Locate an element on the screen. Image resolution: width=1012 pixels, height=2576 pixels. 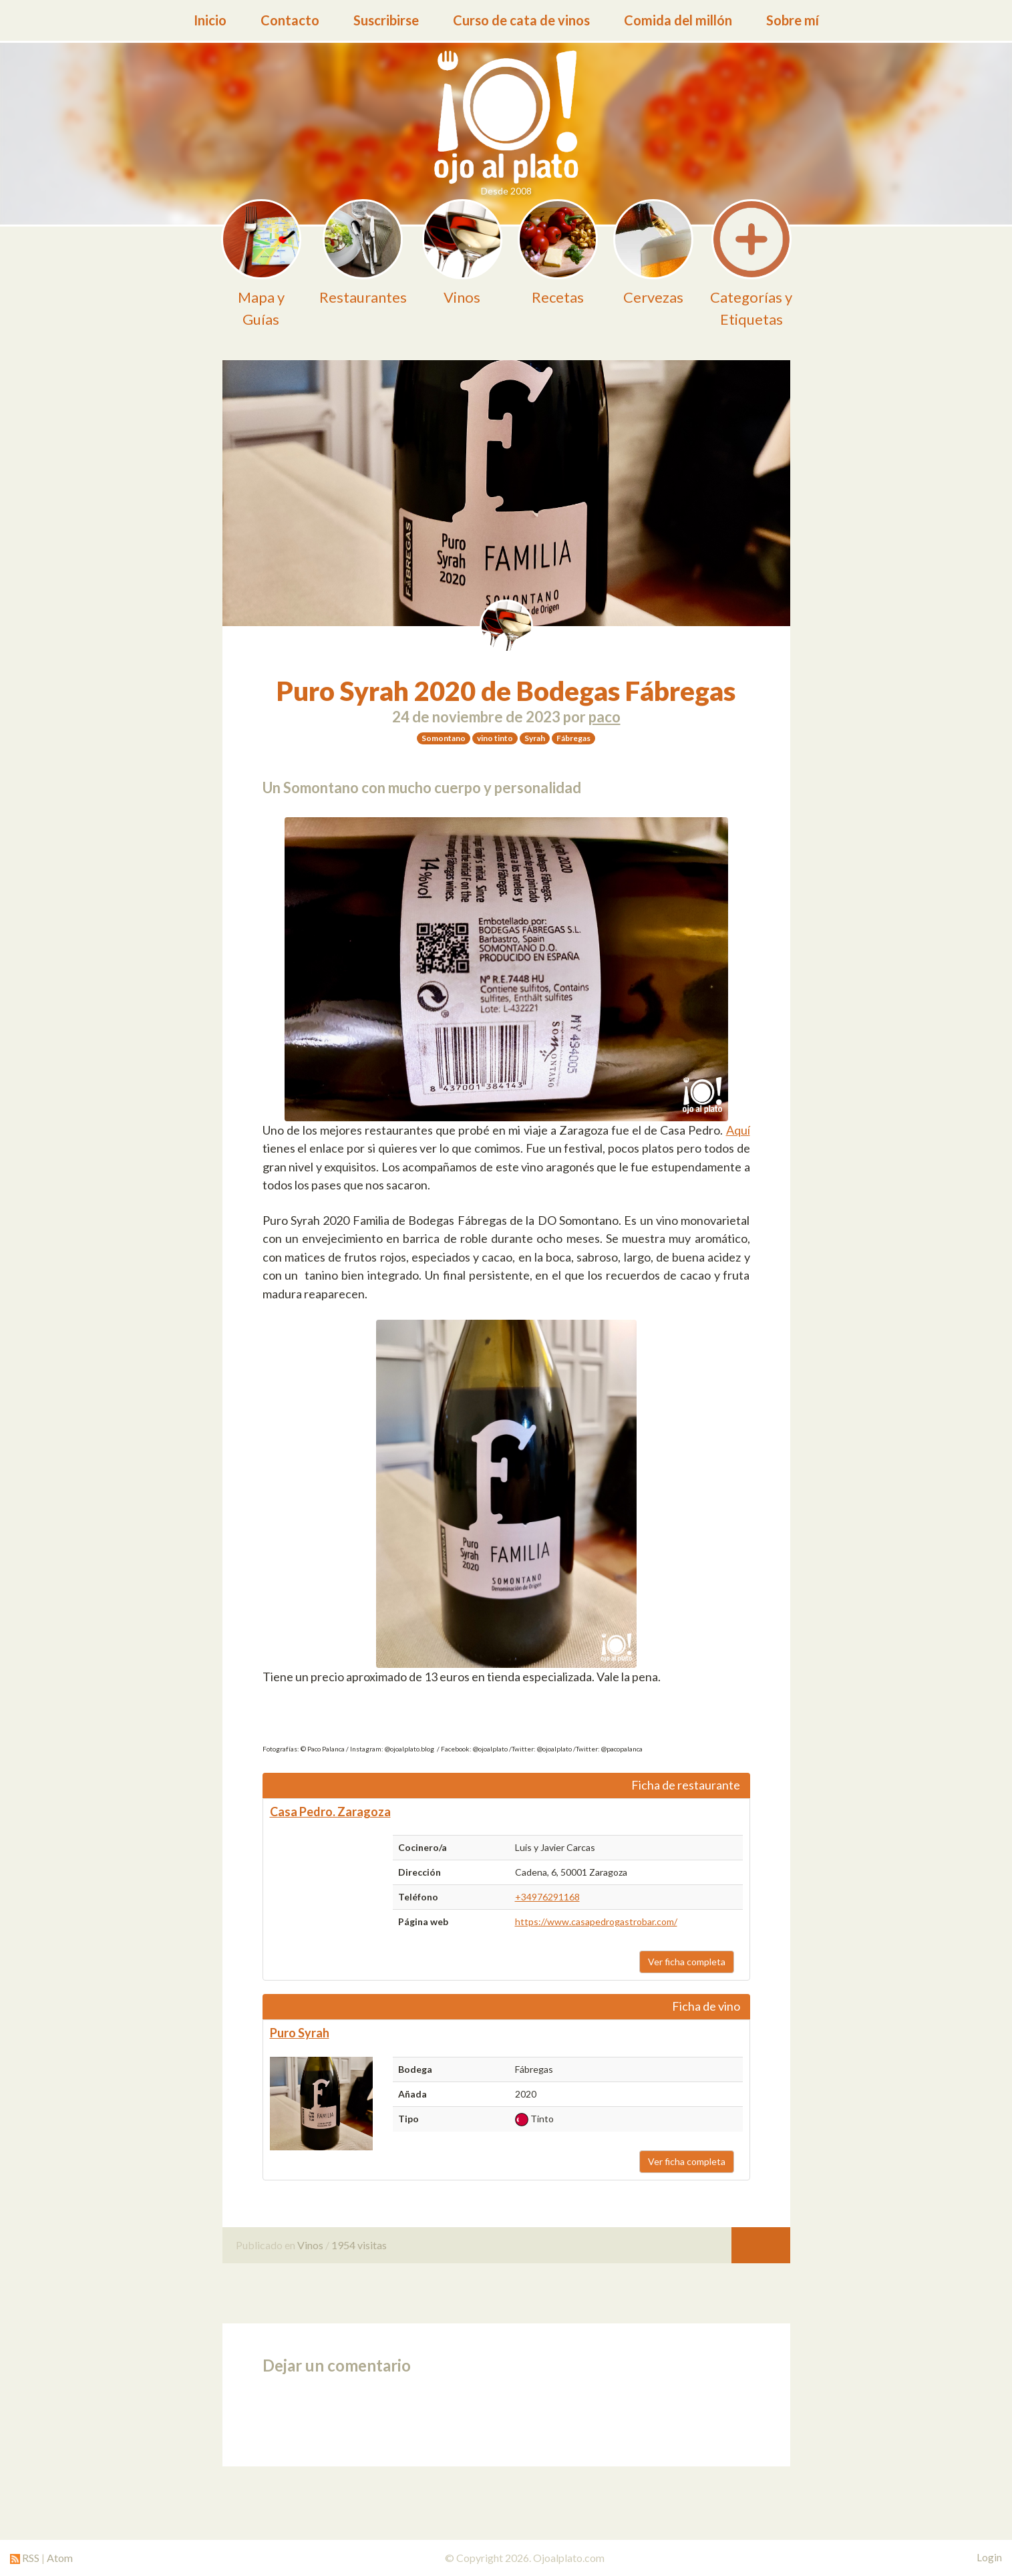
Suscribirse is located at coordinates (386, 20).